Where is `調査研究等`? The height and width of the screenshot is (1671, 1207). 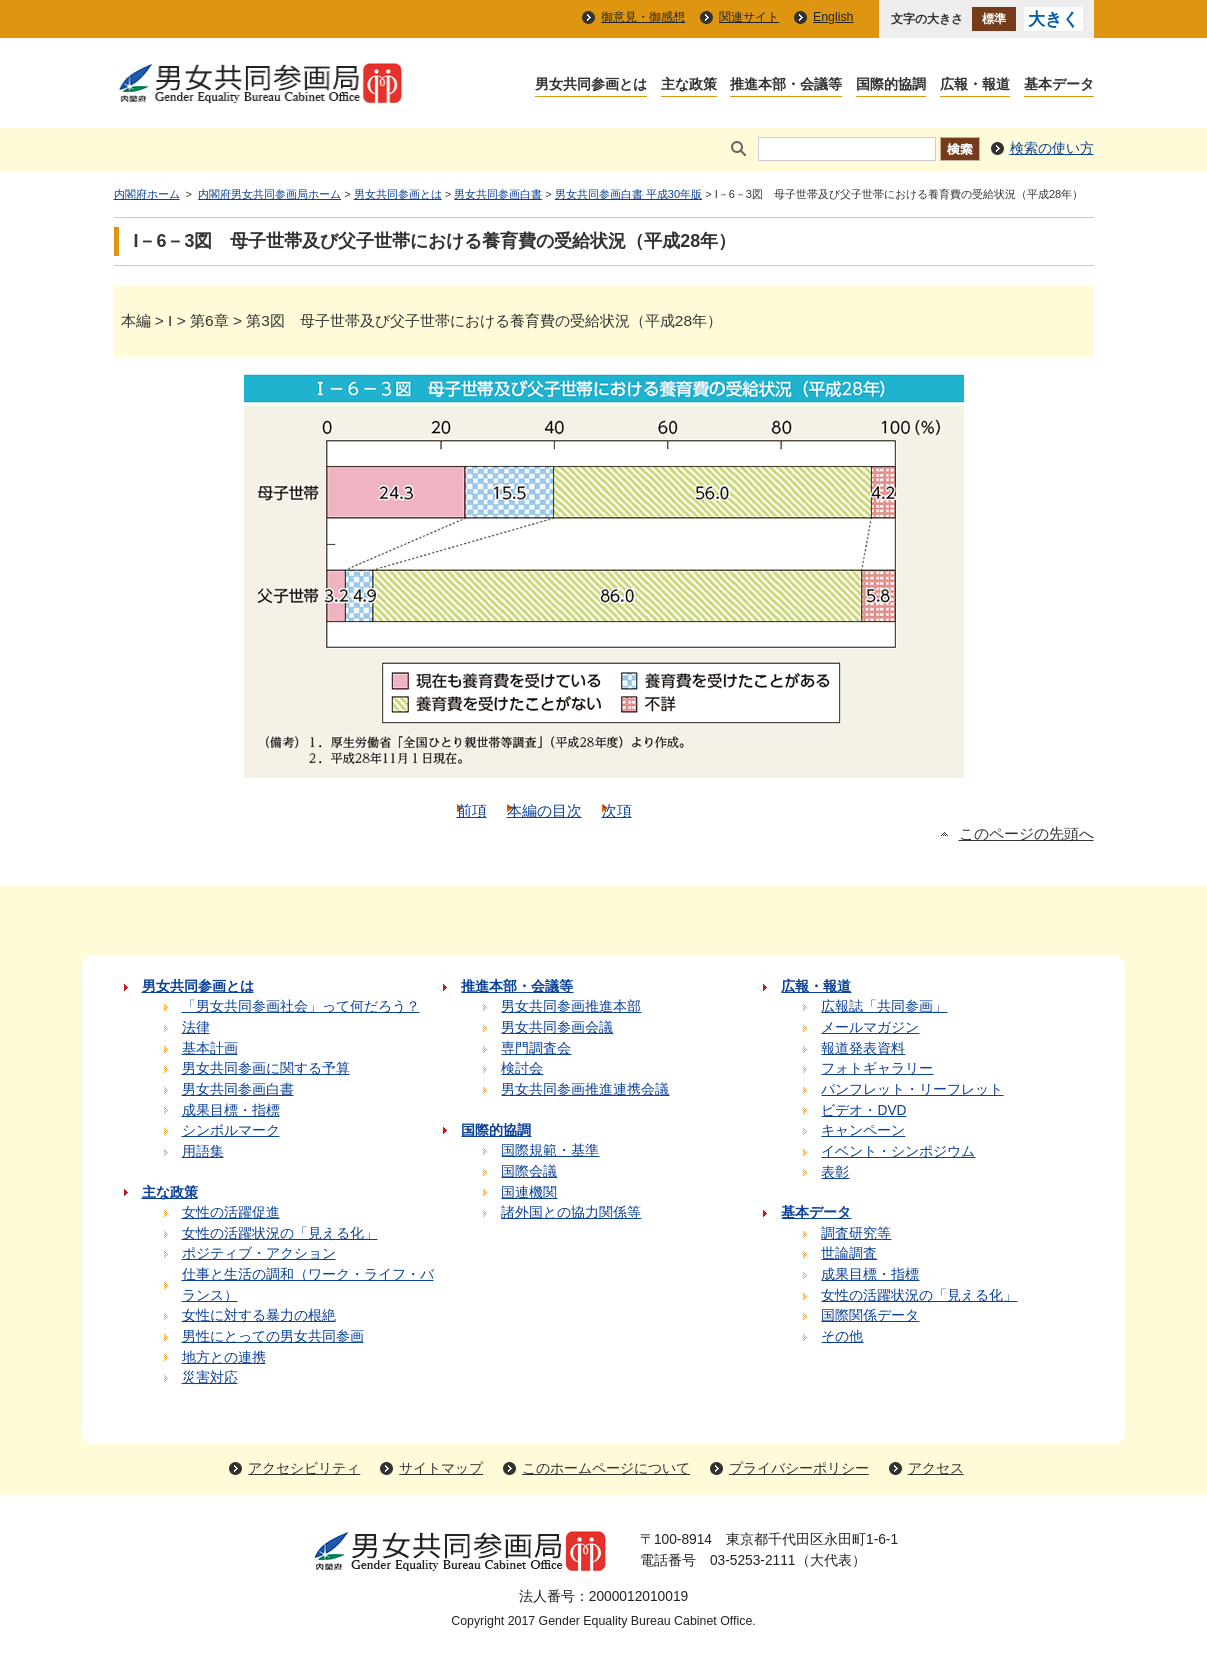
調査研究等 is located at coordinates (856, 1233).